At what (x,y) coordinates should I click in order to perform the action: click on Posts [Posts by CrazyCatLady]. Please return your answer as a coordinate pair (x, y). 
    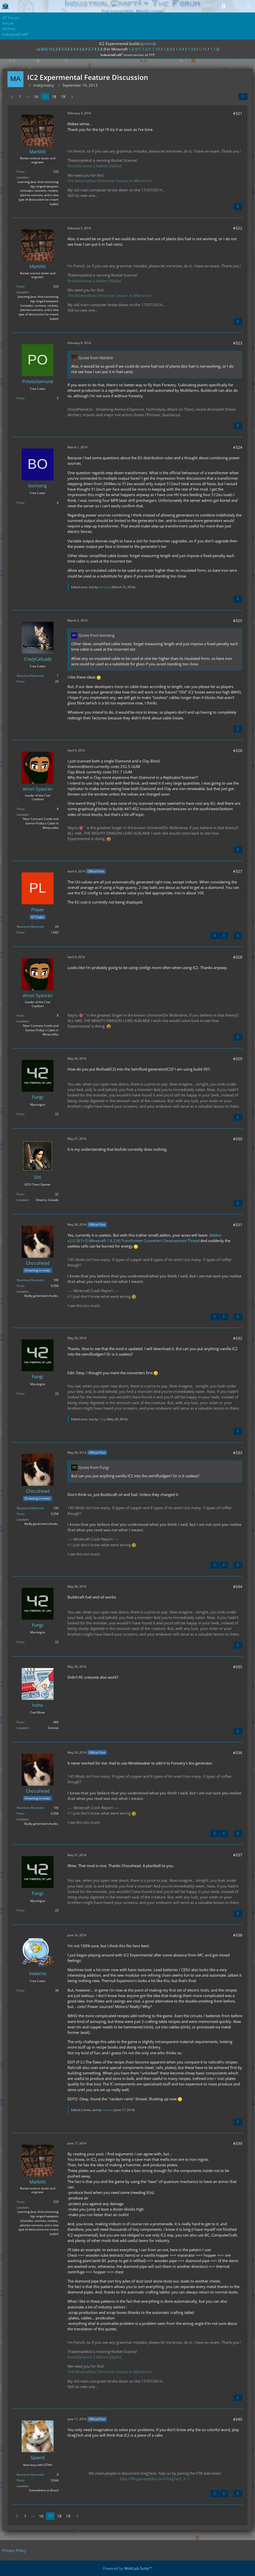
    Looking at the image, I should click on (20, 681).